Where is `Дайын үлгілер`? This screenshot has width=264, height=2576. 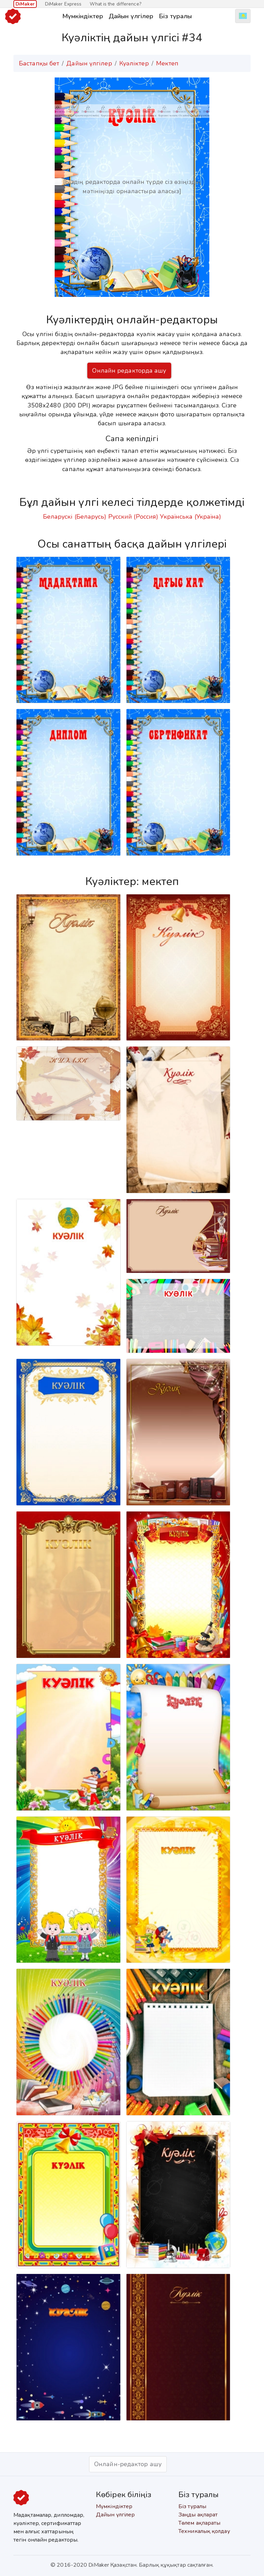
Дайын үлгілер is located at coordinates (131, 16).